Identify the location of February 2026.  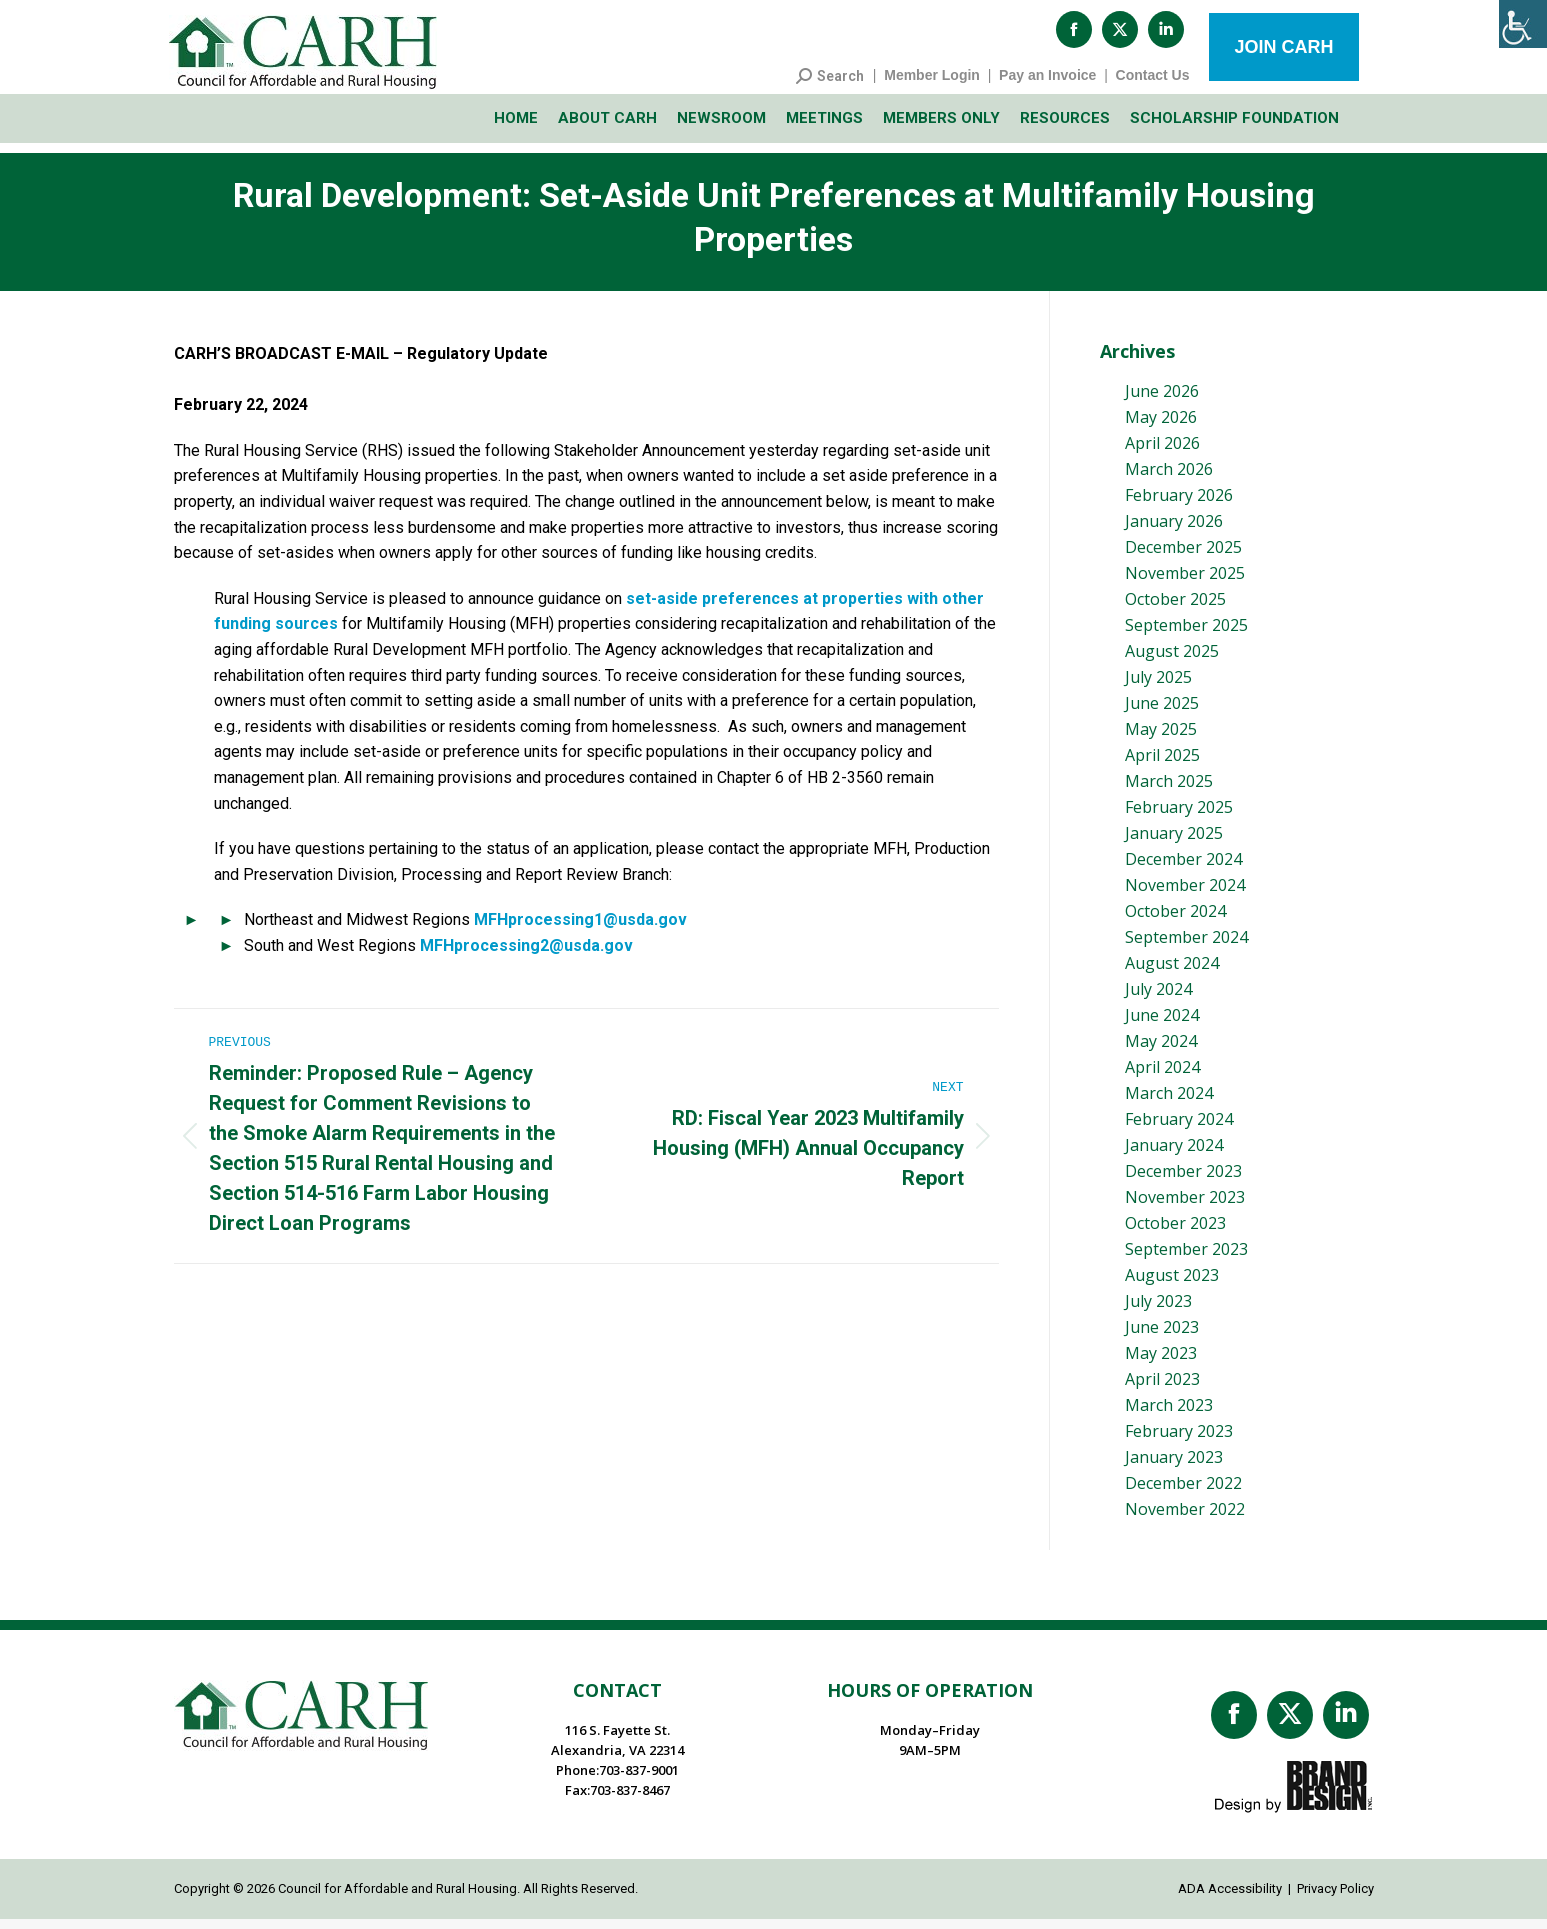
(1179, 505).